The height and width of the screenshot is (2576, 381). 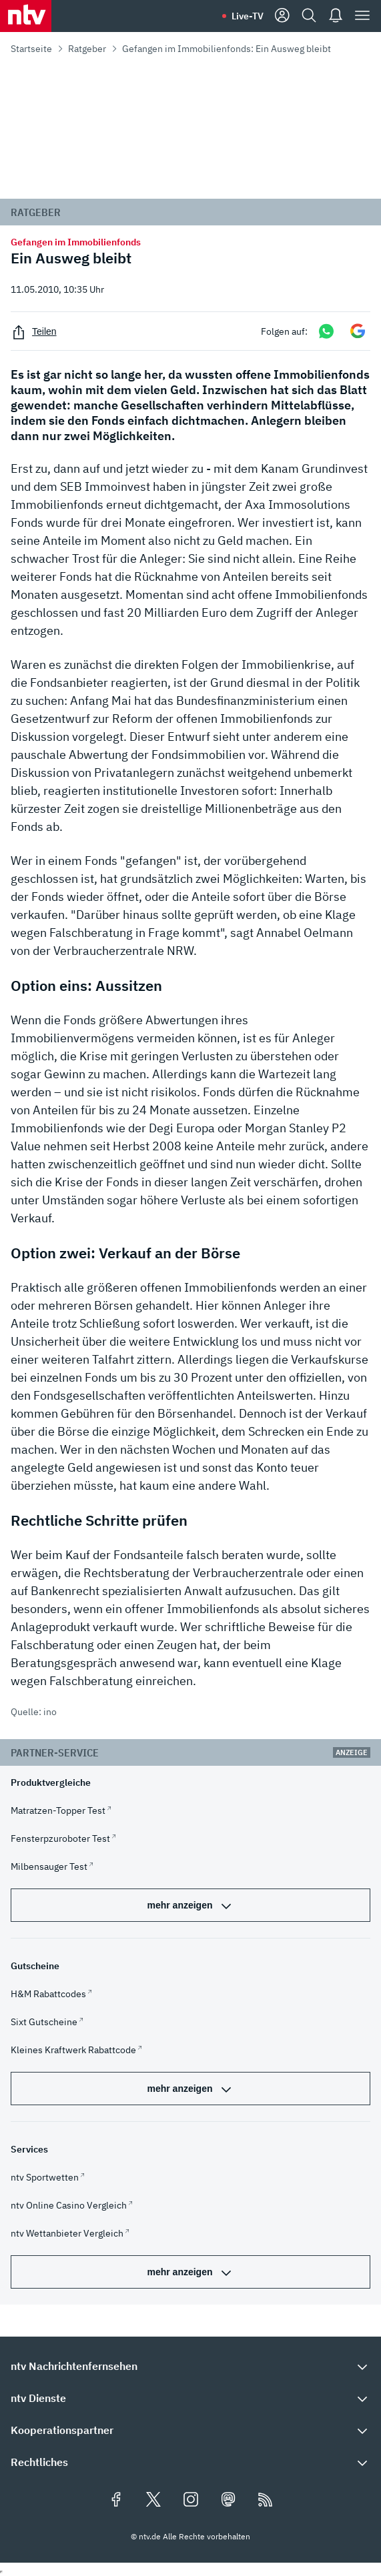 What do you see at coordinates (336, 16) in the screenshot?
I see `[Push Nachrichten]` at bounding box center [336, 16].